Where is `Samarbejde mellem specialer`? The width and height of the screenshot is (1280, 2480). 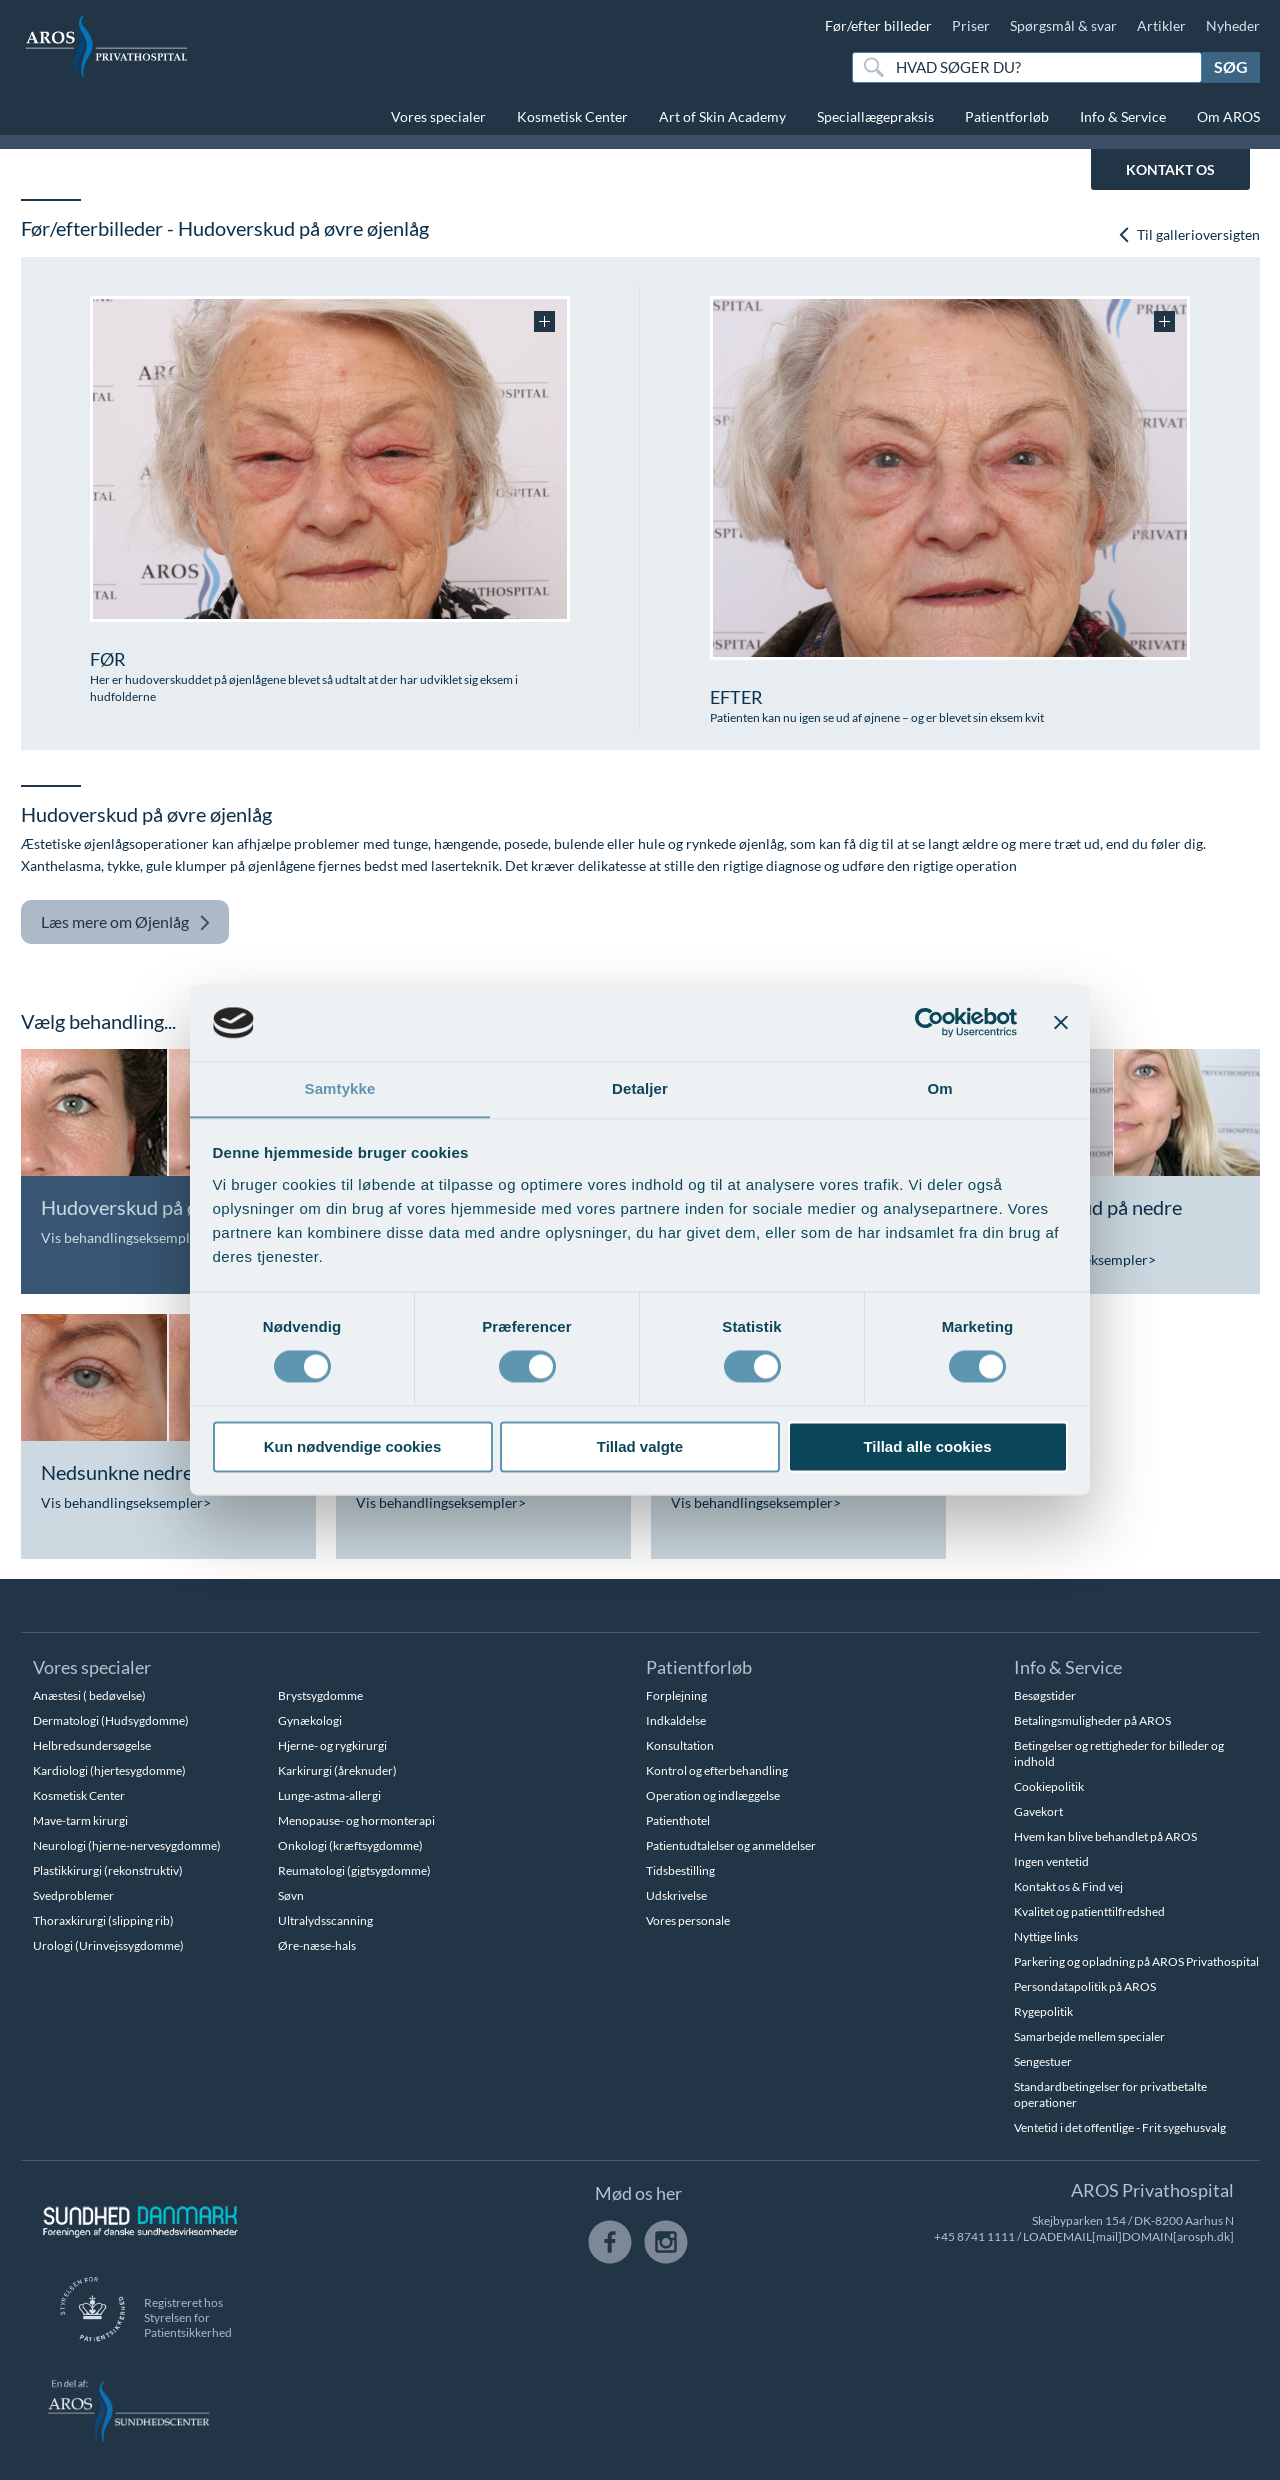
Samarbejde mellem specialer is located at coordinates (1089, 2036).